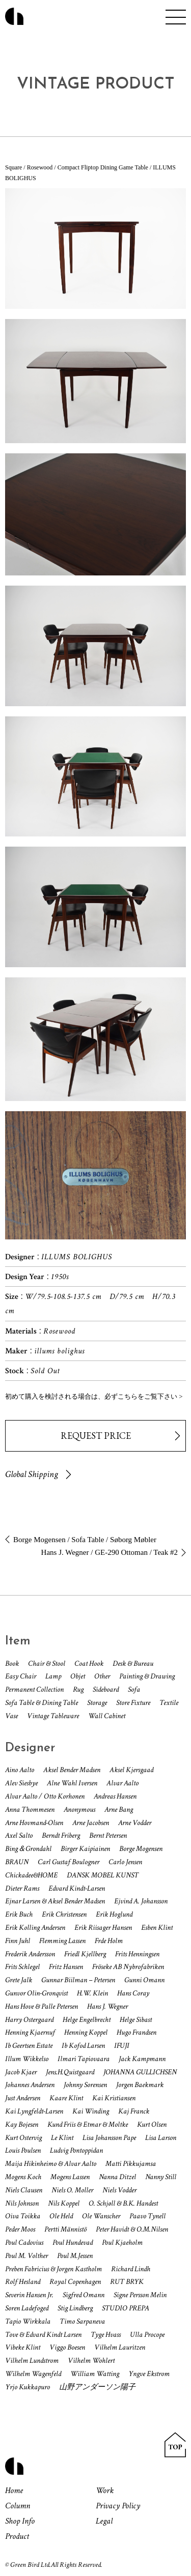 This screenshot has width=191, height=2576. Describe the element at coordinates (119, 2347) in the screenshot. I see `Vilhelm Lauritzen` at that location.